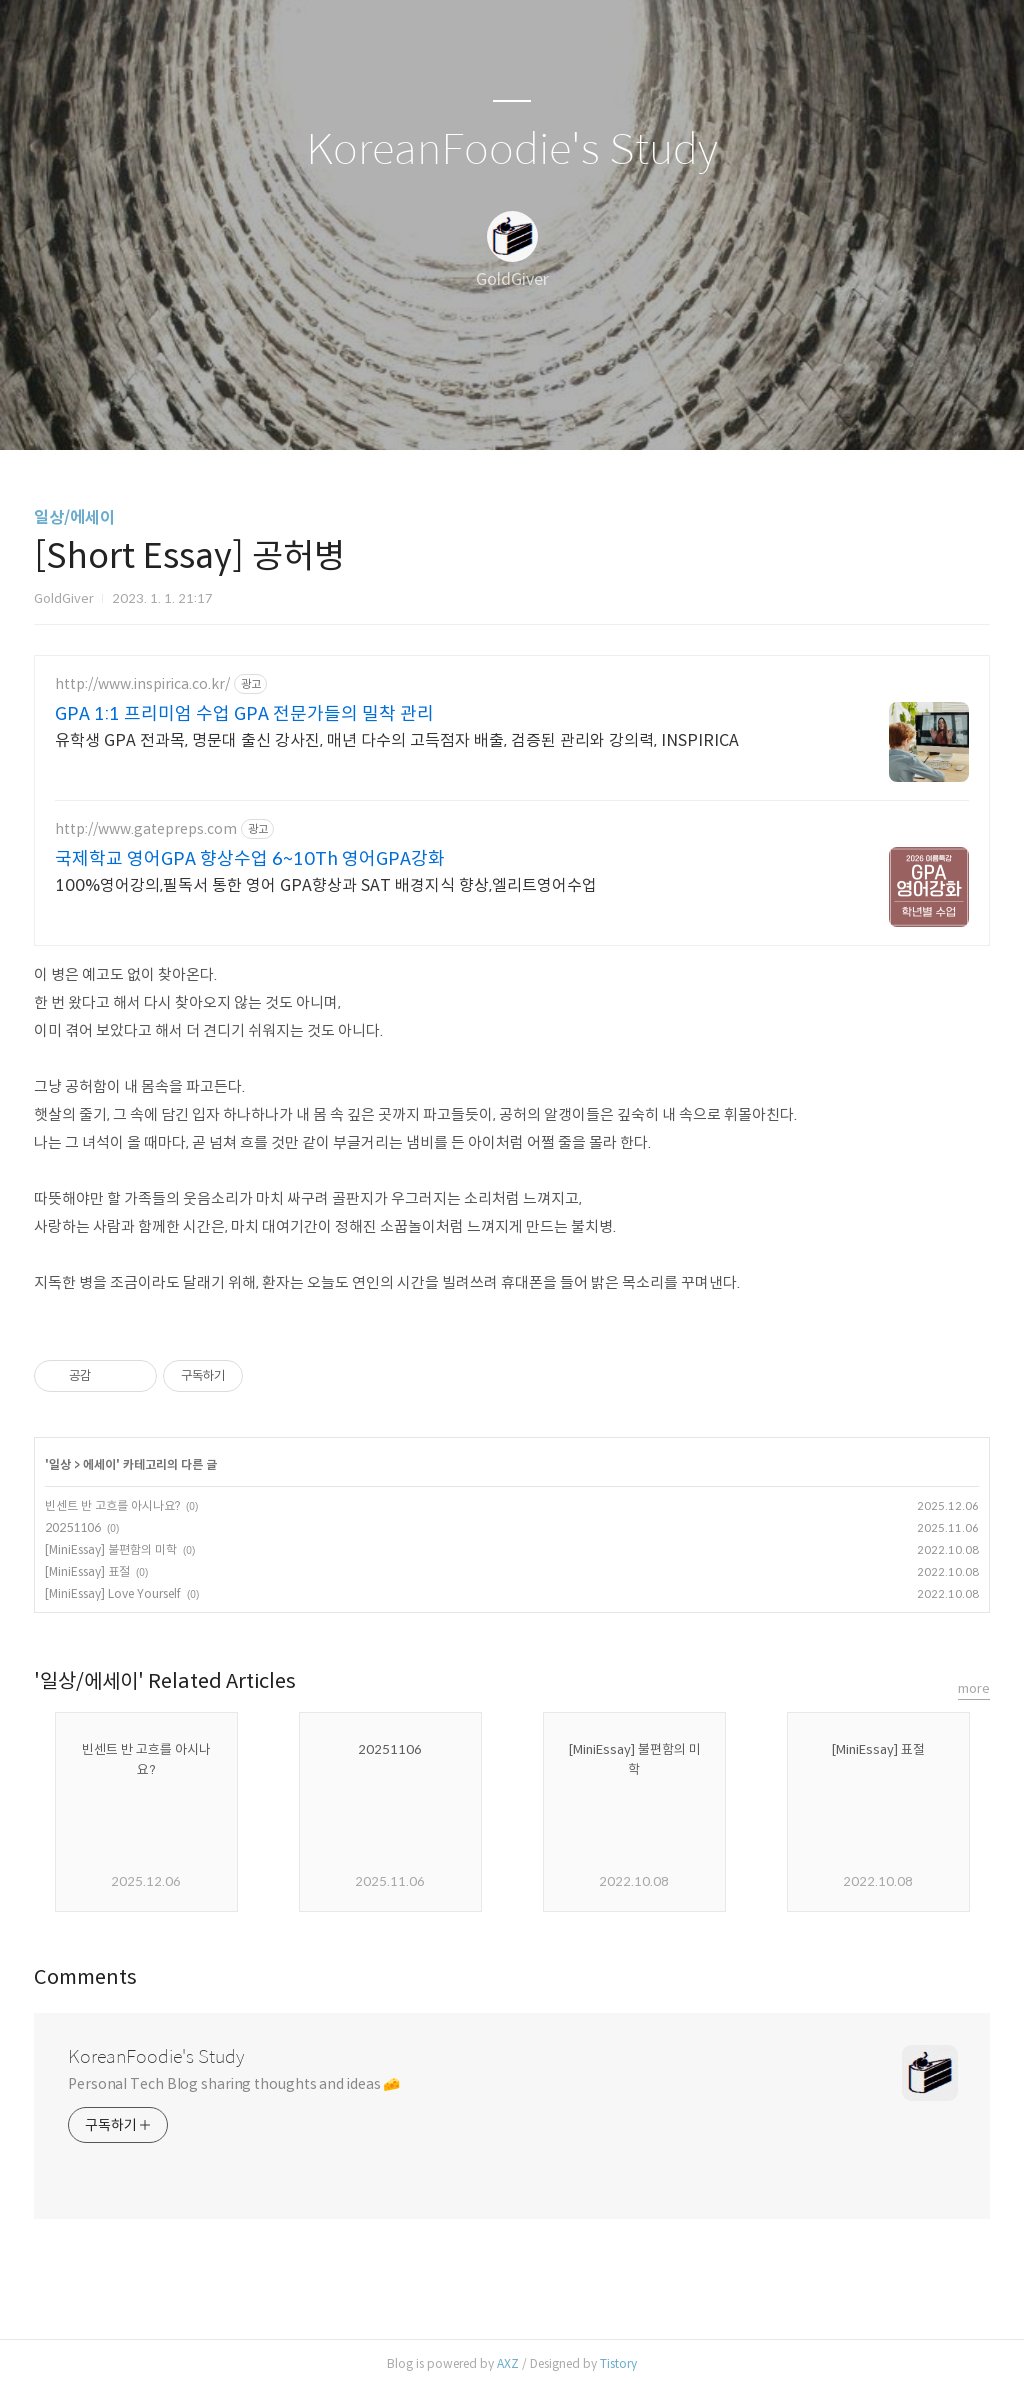  I want to click on RSS, so click(545, 409).